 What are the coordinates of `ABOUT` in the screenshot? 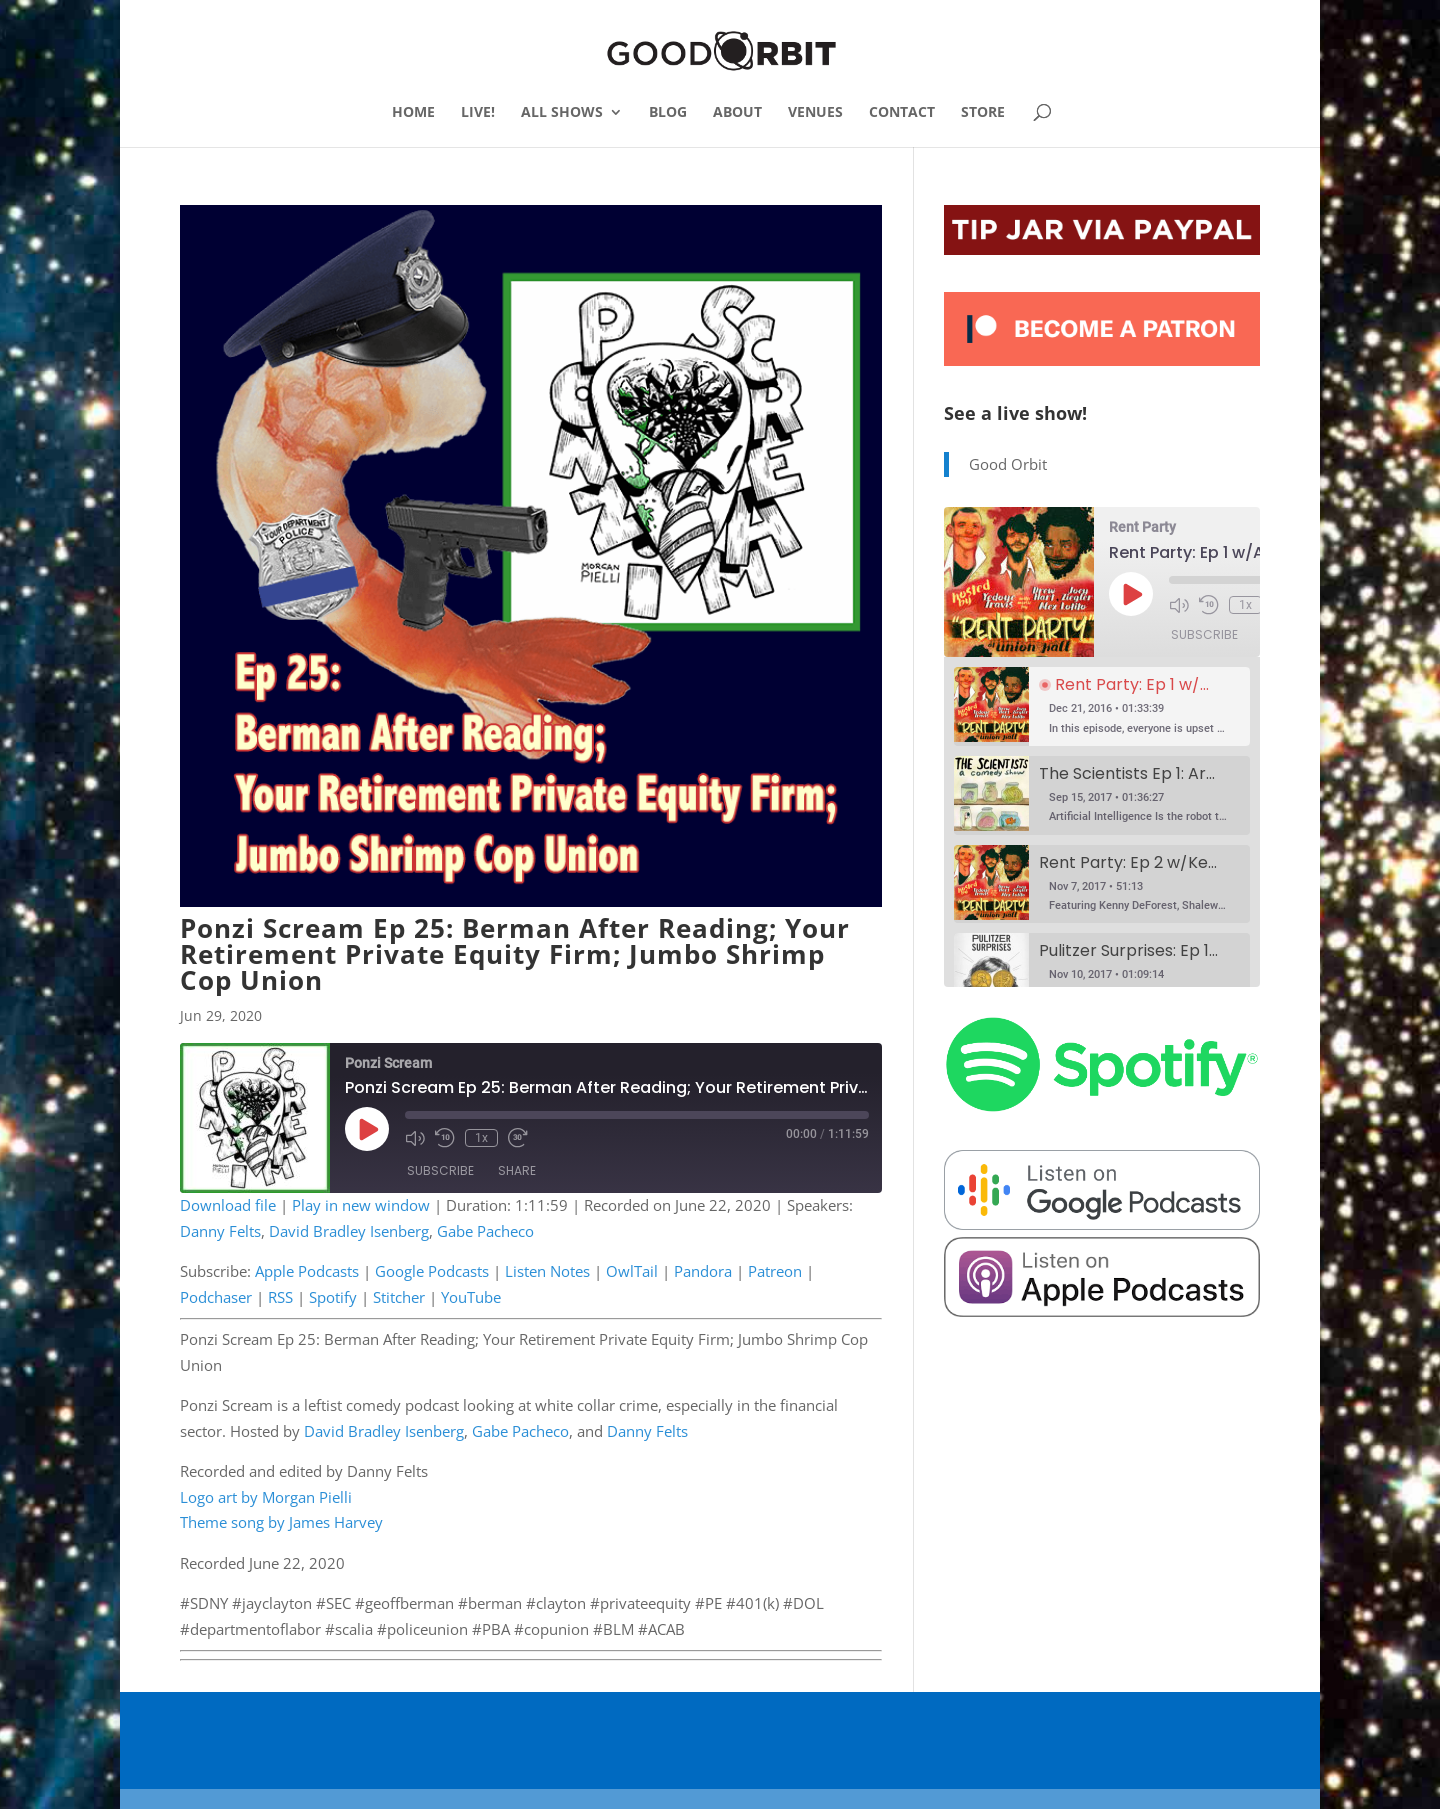 It's located at (737, 113).